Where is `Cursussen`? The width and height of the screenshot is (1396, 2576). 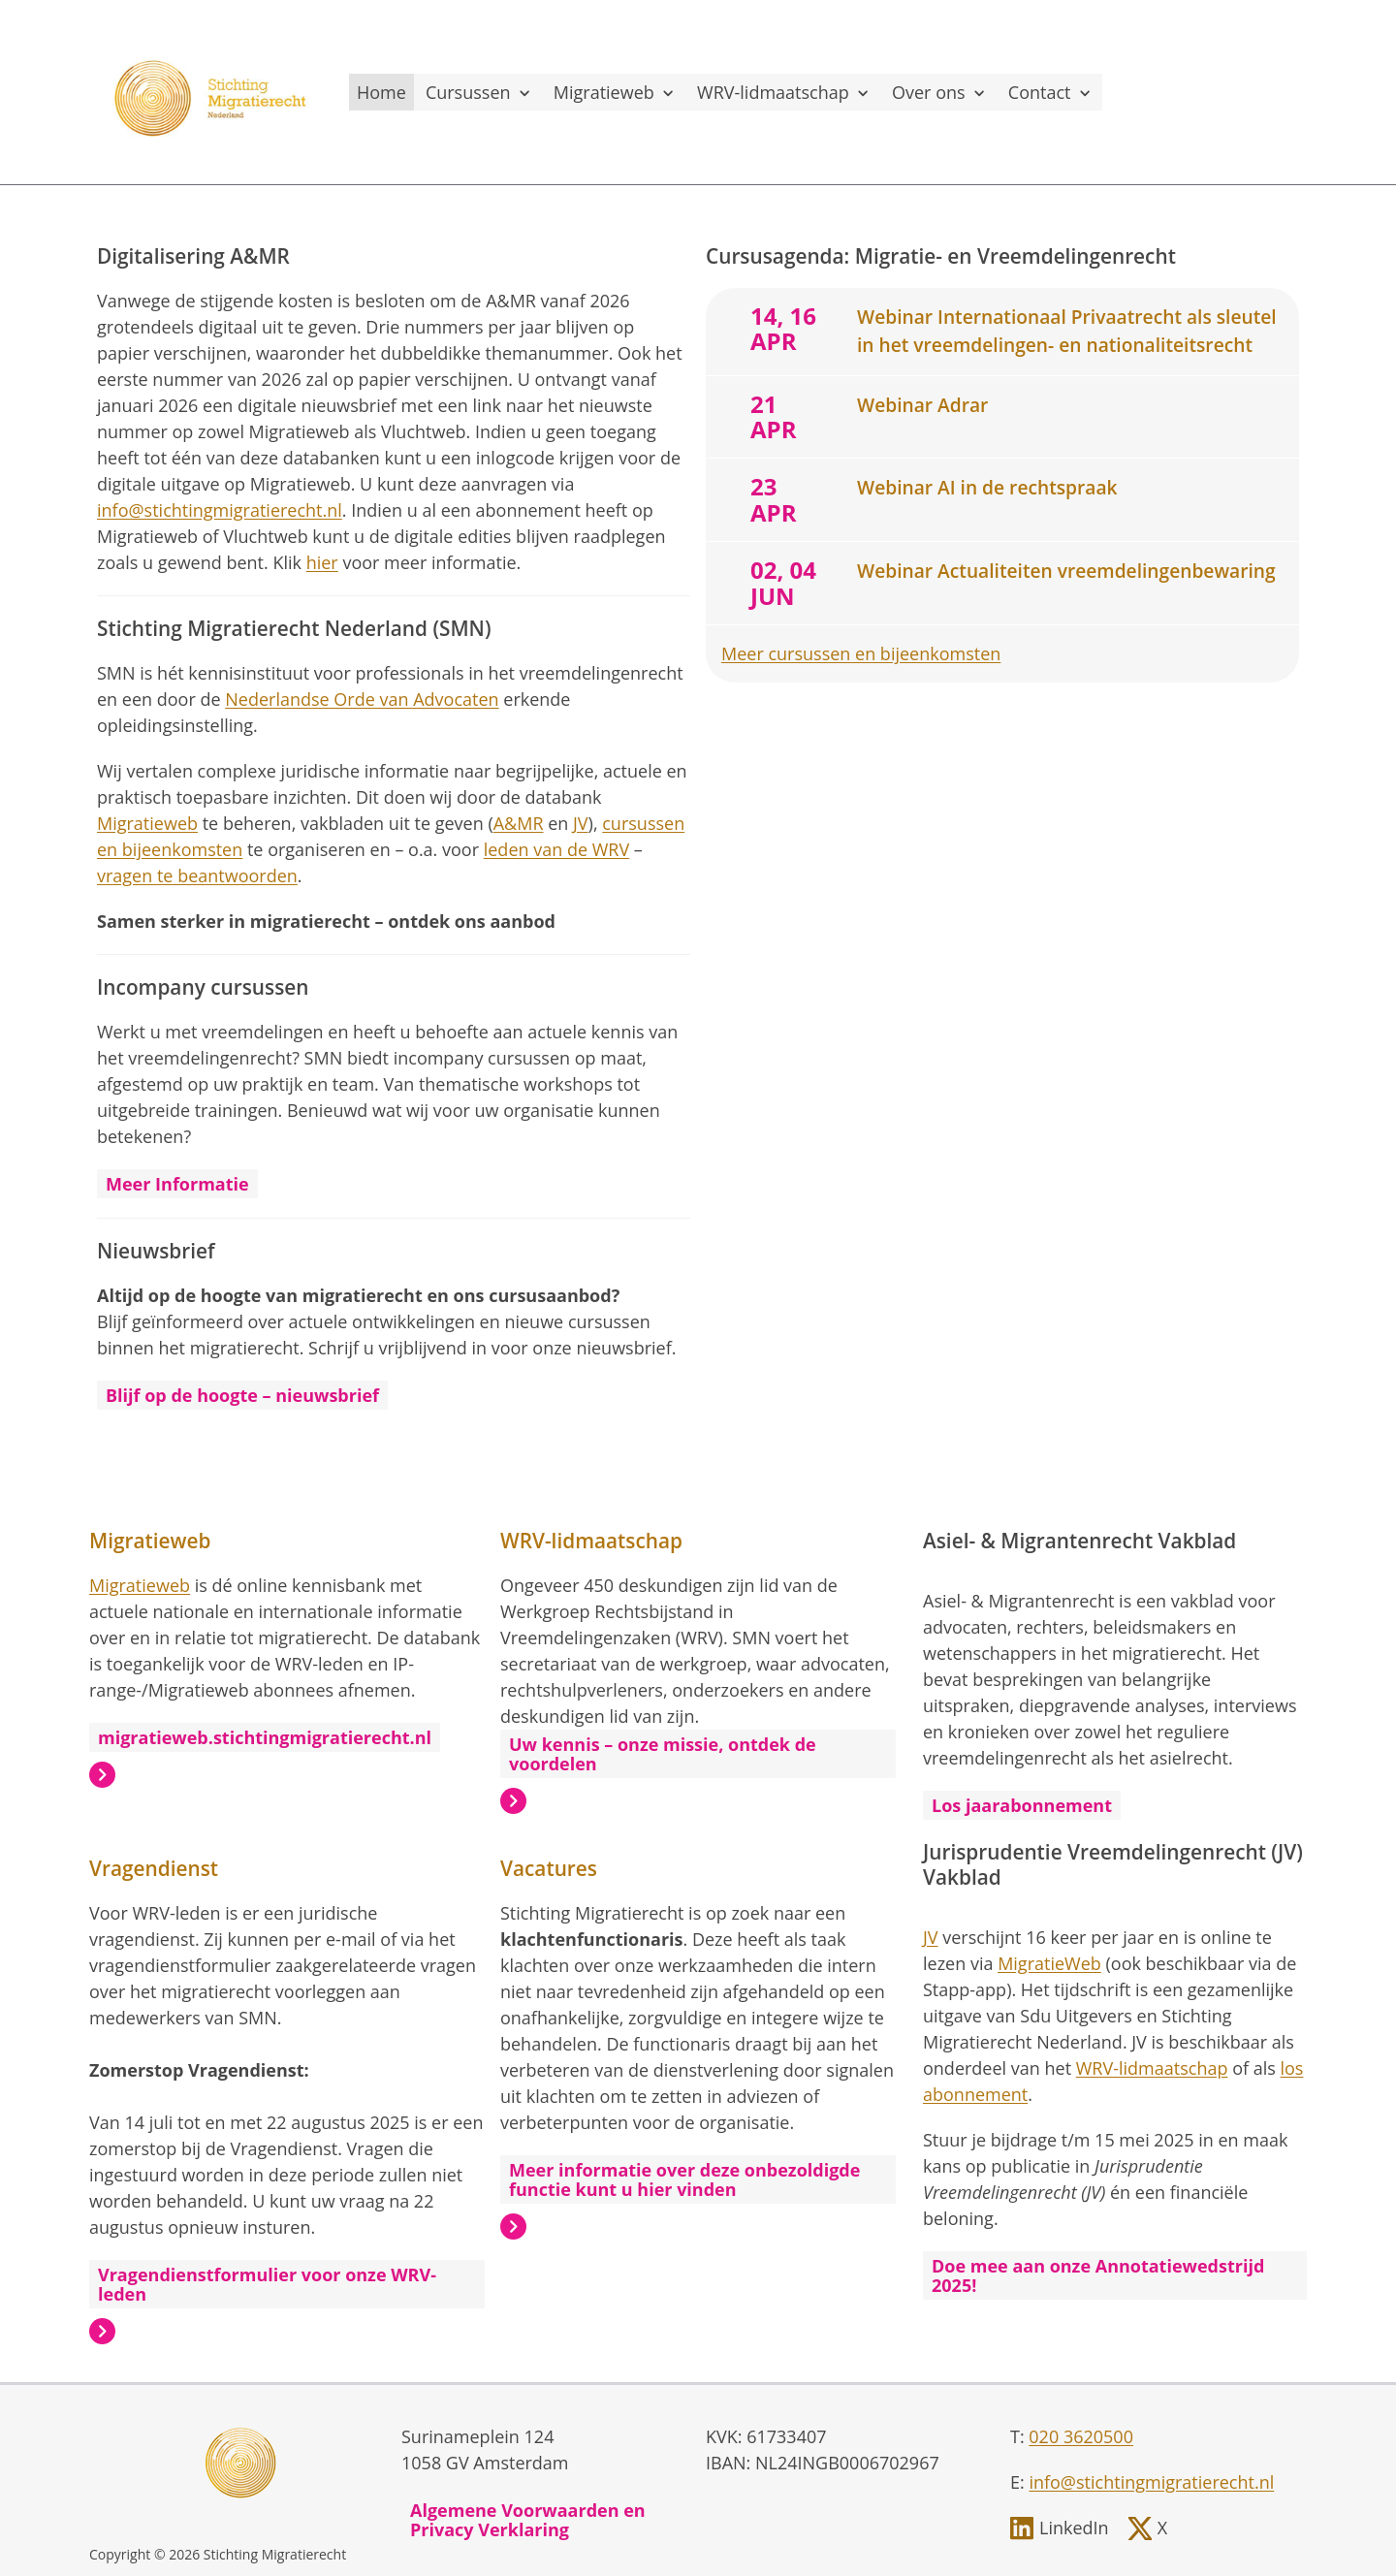
Cursussen is located at coordinates (480, 92).